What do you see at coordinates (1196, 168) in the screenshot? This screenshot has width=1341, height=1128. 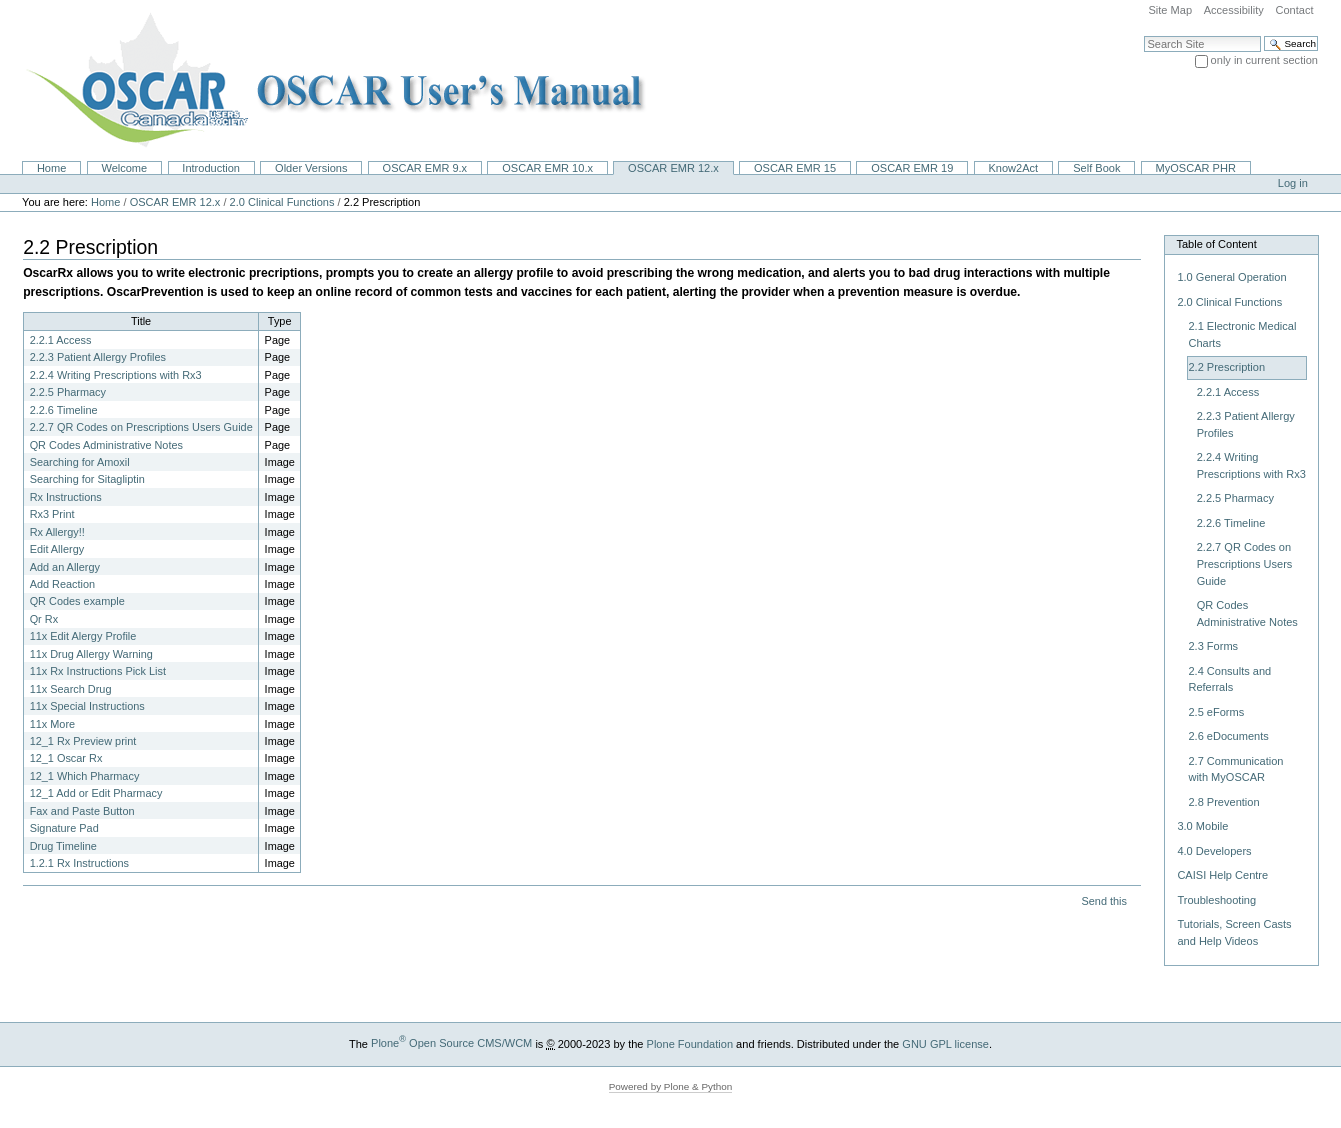 I see `MyOSCAR PHR` at bounding box center [1196, 168].